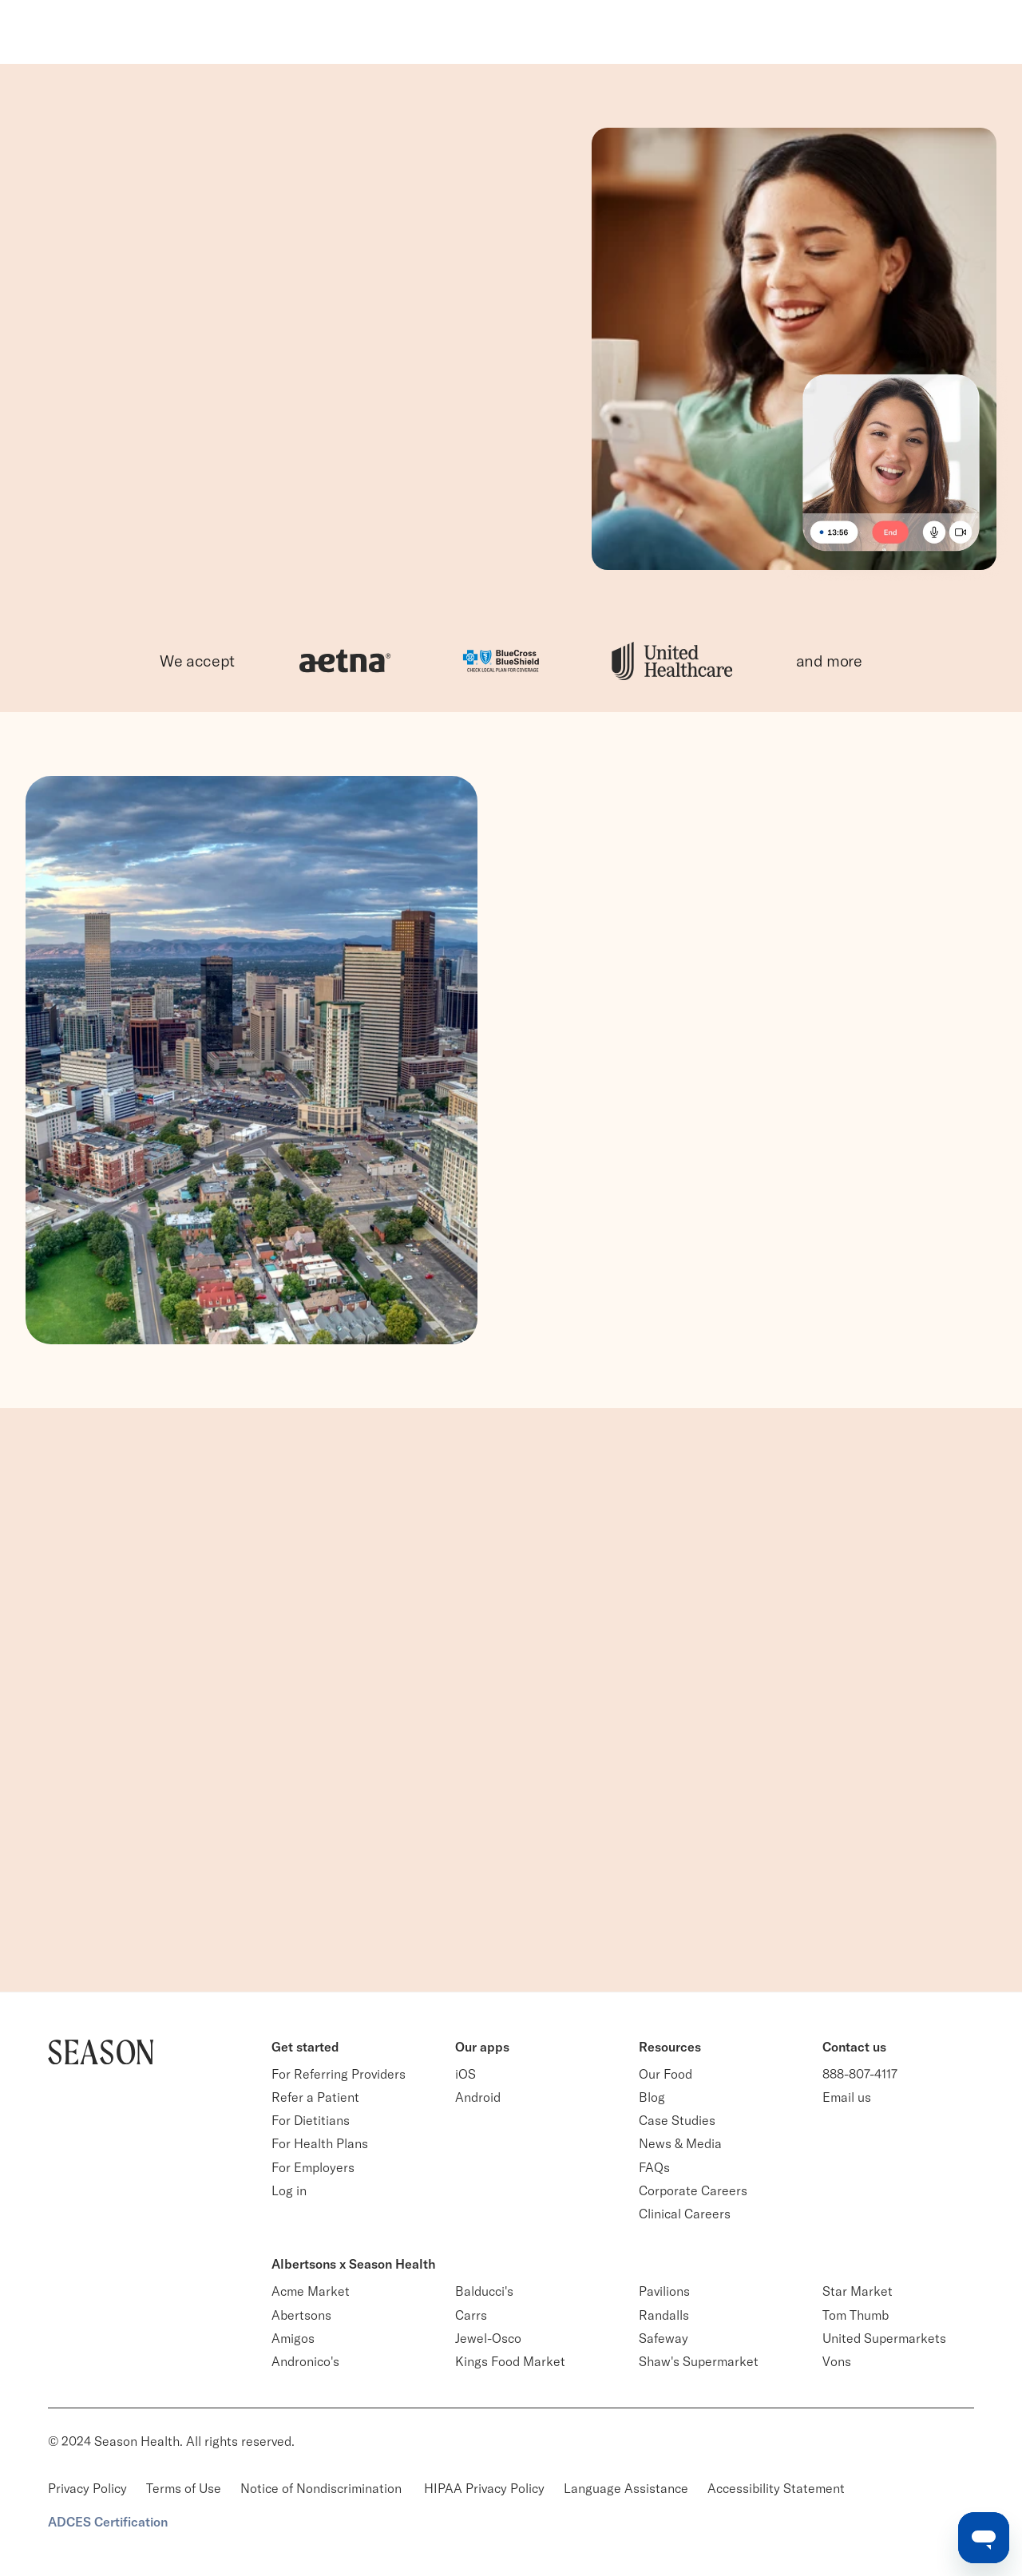 The width and height of the screenshot is (1022, 2576). Describe the element at coordinates (313, 2167) in the screenshot. I see `For Employers` at that location.